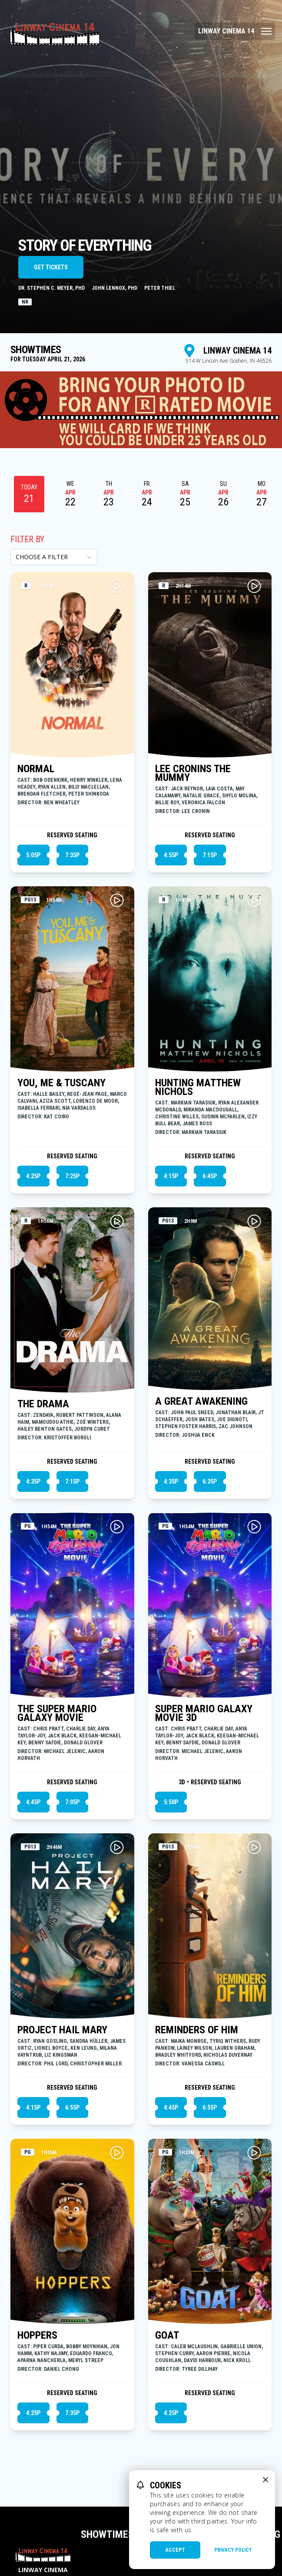  What do you see at coordinates (167, 2335) in the screenshot?
I see `GOAT` at bounding box center [167, 2335].